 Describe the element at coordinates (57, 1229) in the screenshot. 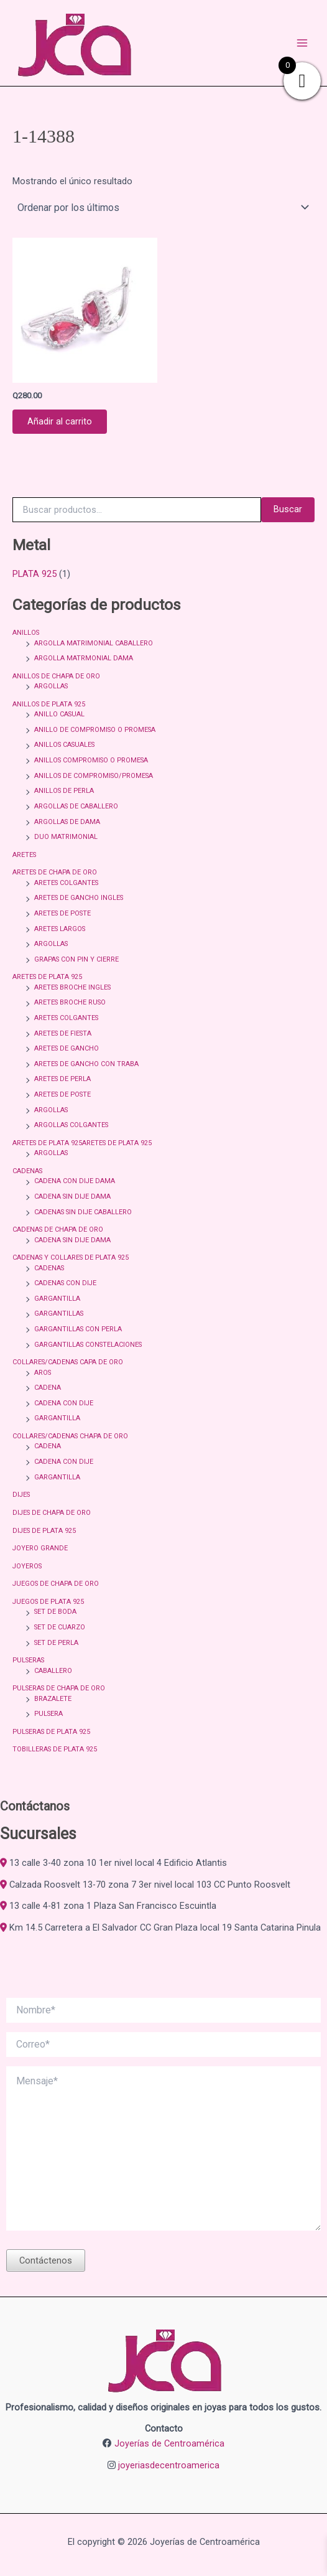

I see `CADENAS DE CHAPA DE ORO` at that location.